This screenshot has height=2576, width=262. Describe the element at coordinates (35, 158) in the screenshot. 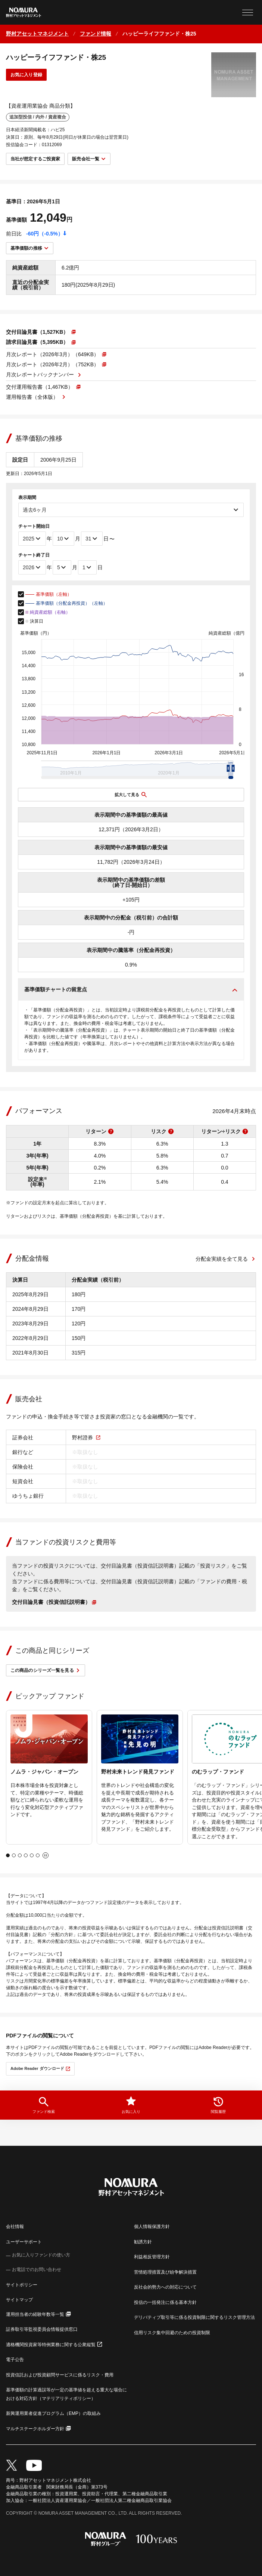

I see `当社が想定するご投資家` at that location.